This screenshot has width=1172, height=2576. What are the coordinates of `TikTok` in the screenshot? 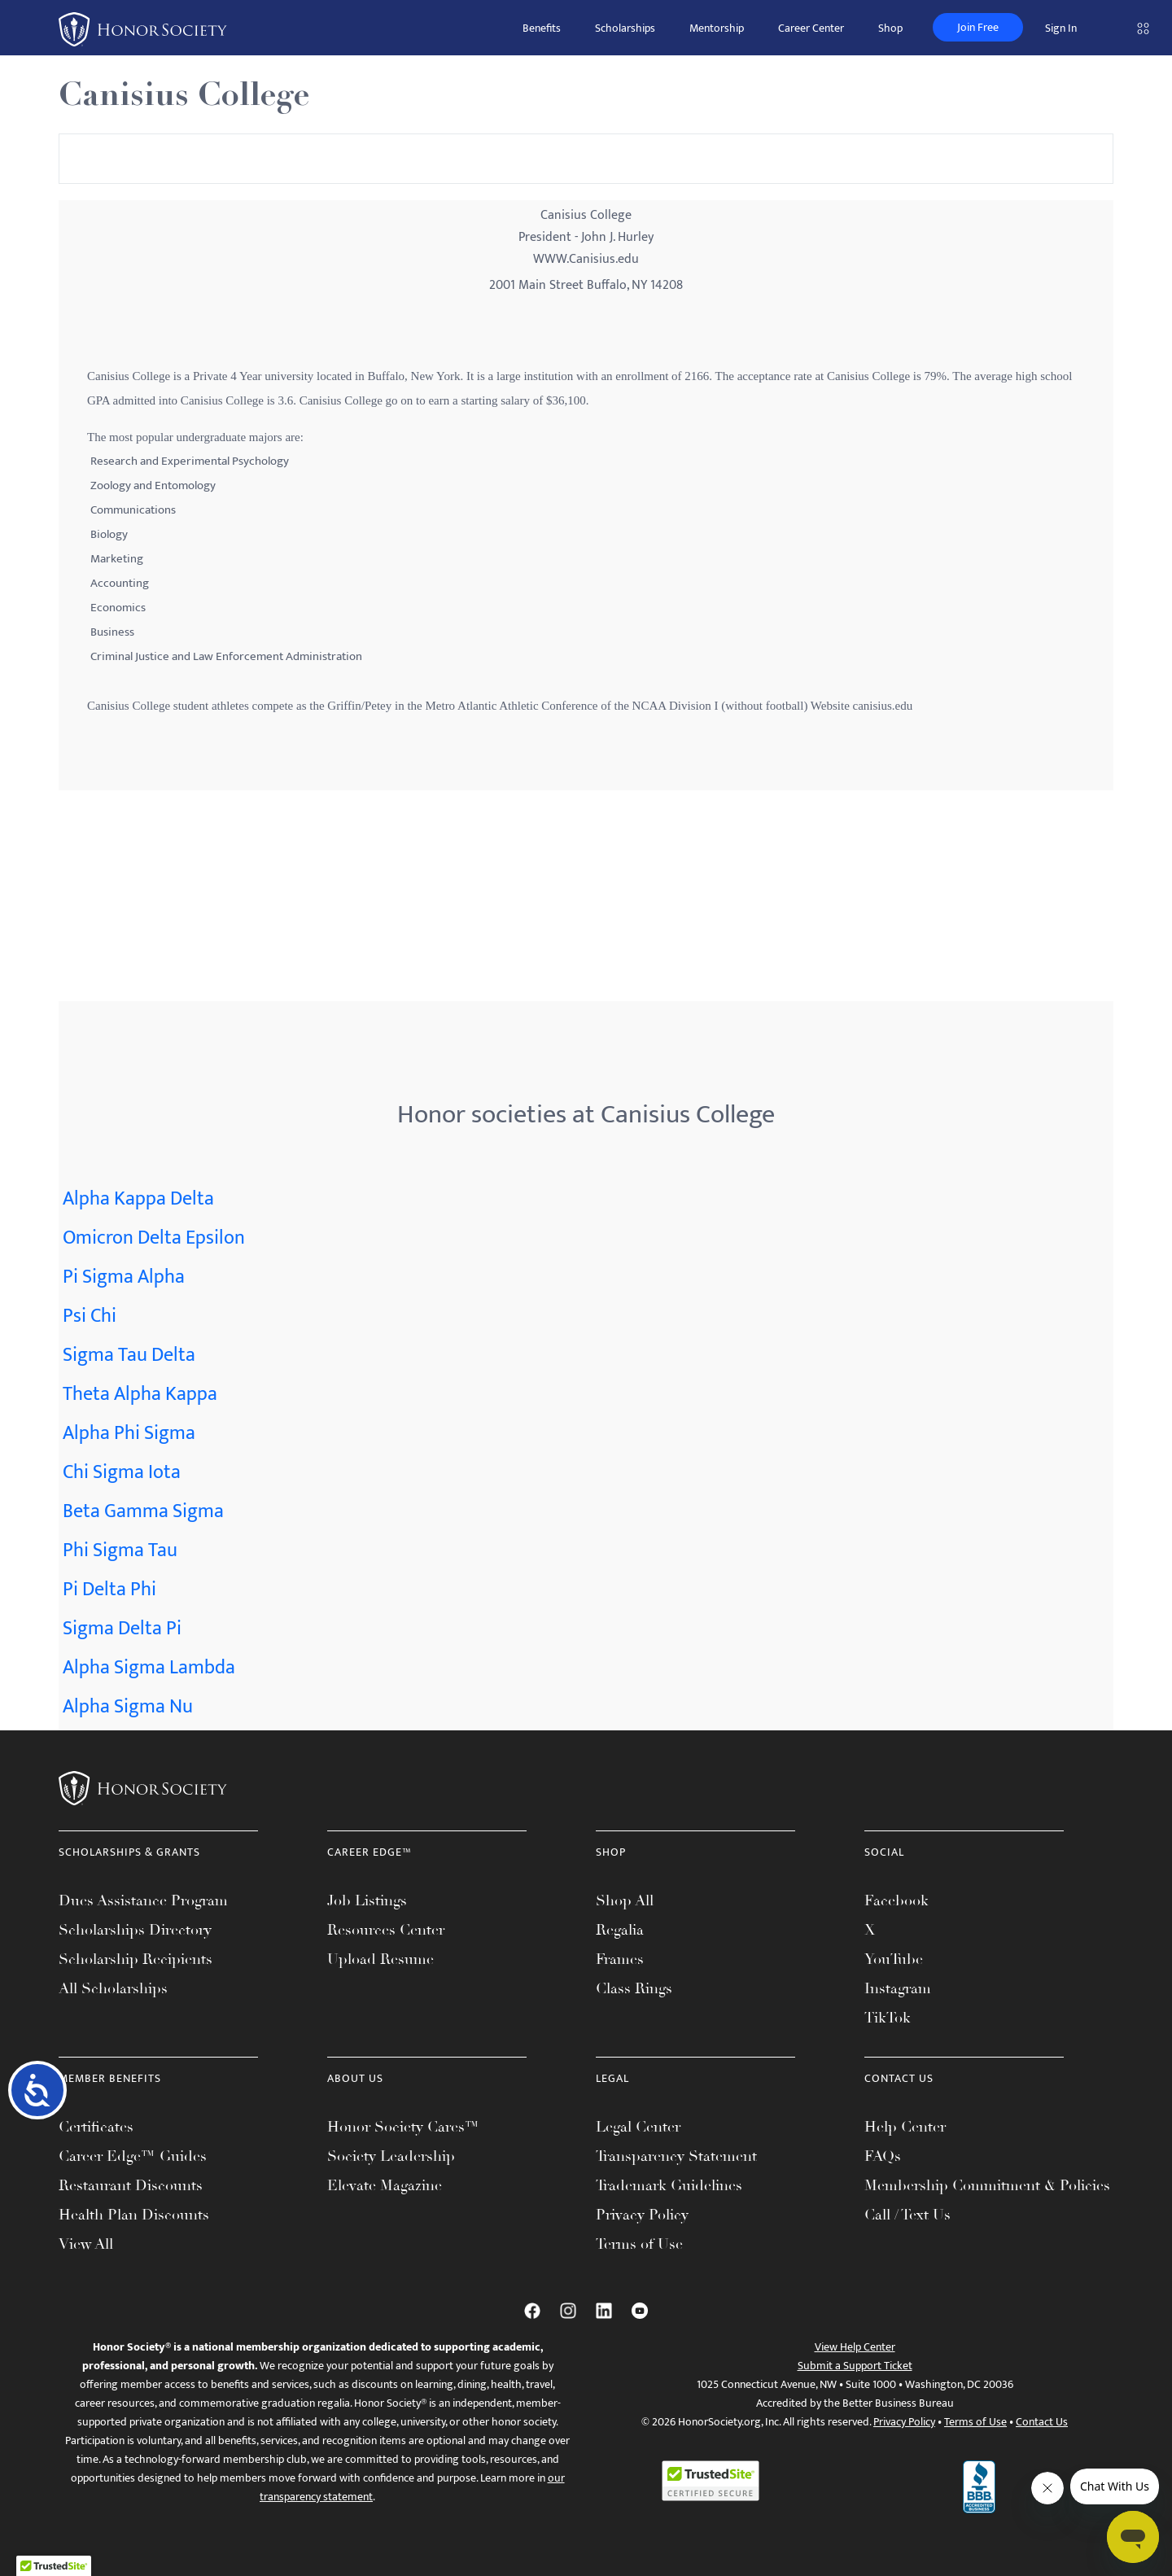 It's located at (887, 2018).